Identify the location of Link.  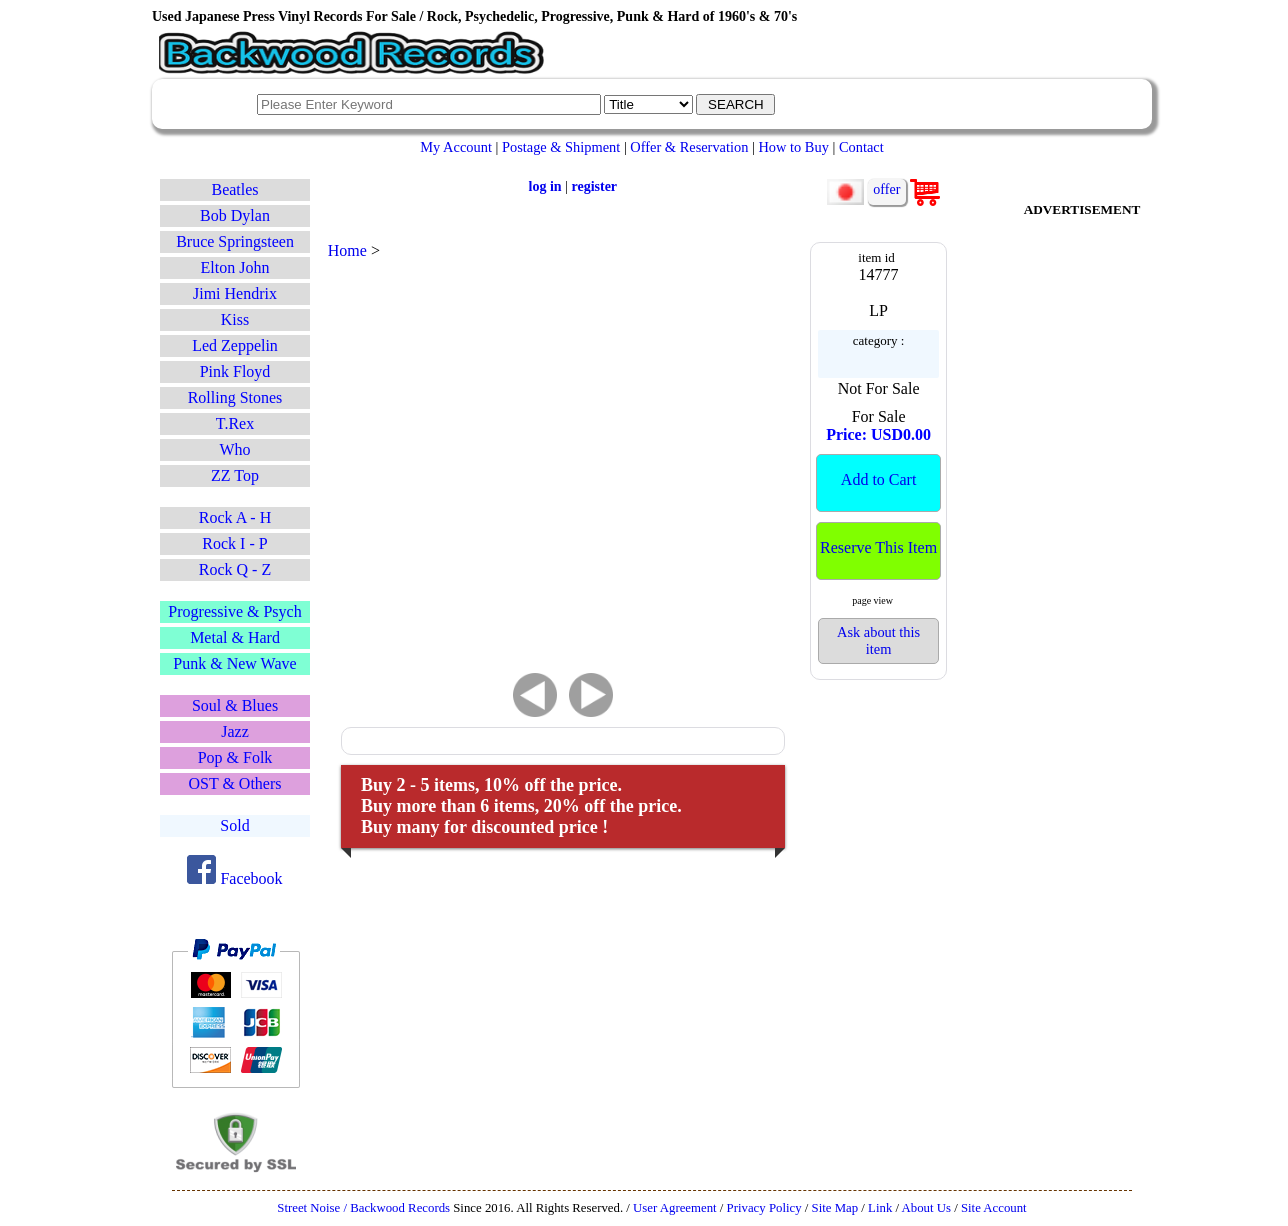
(880, 1208).